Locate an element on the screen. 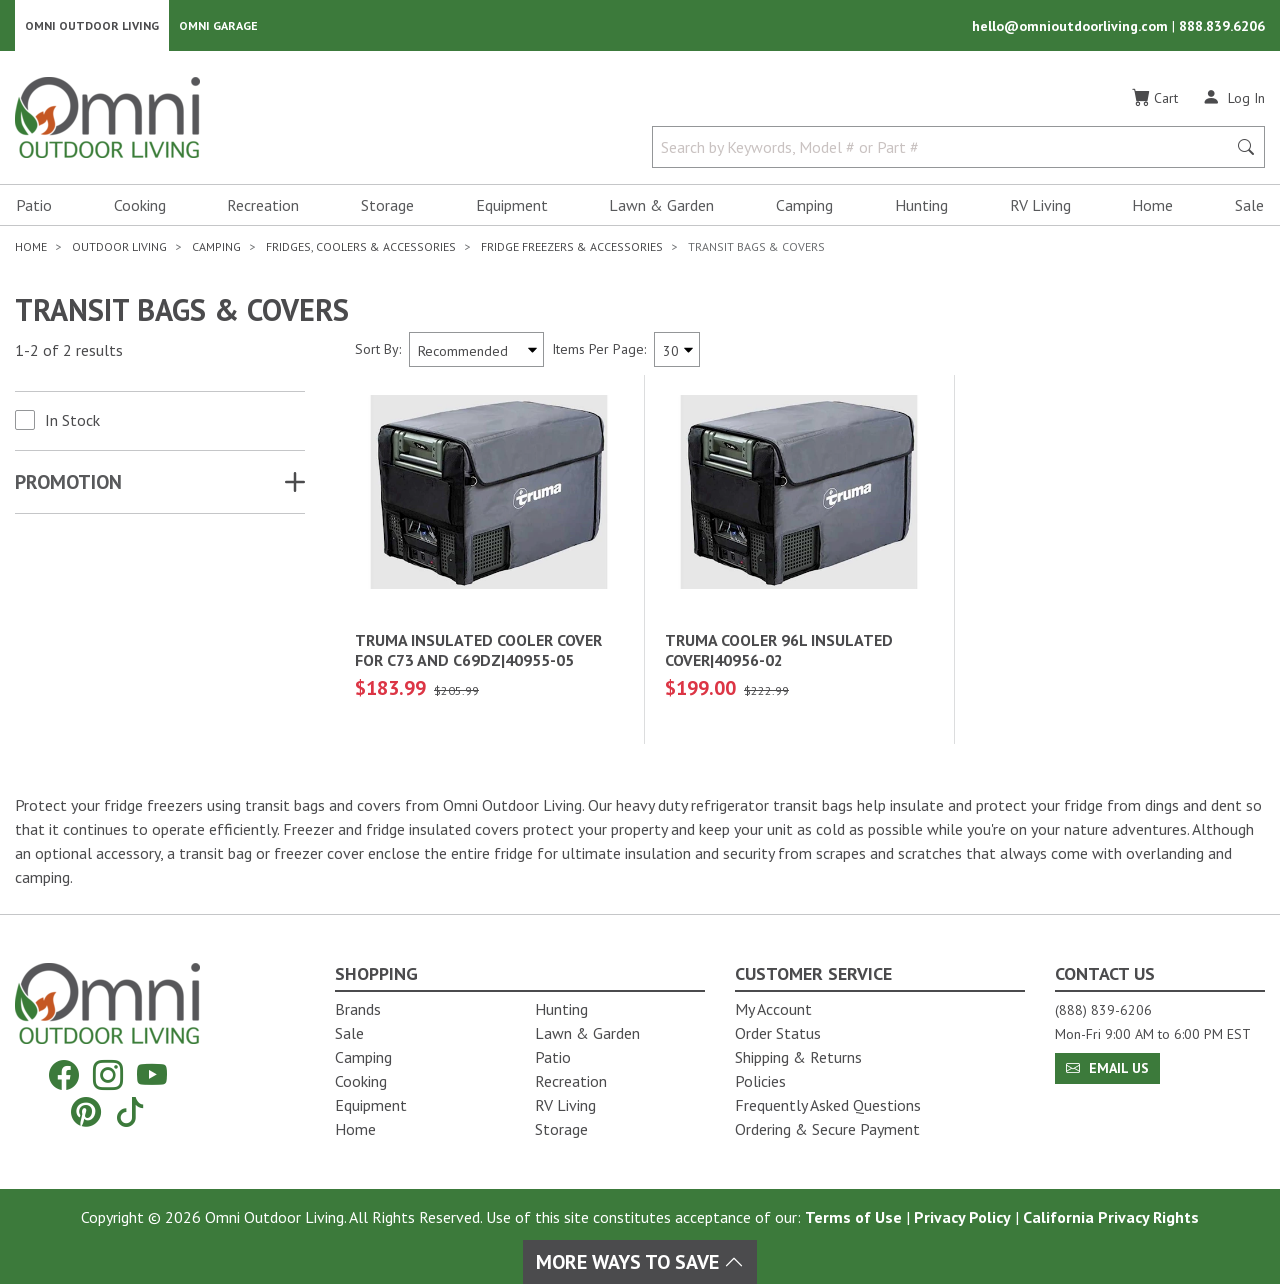 The height and width of the screenshot is (1284, 1280). My Account is located at coordinates (773, 1009).